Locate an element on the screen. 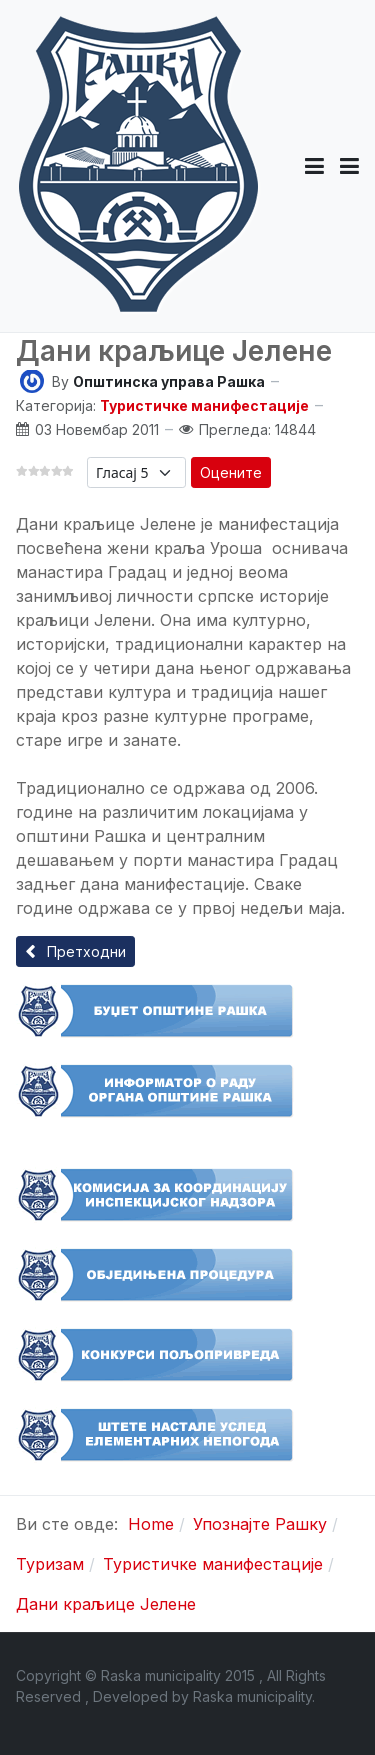 The width and height of the screenshot is (375, 1755). [button] is located at coordinates (314, 166).